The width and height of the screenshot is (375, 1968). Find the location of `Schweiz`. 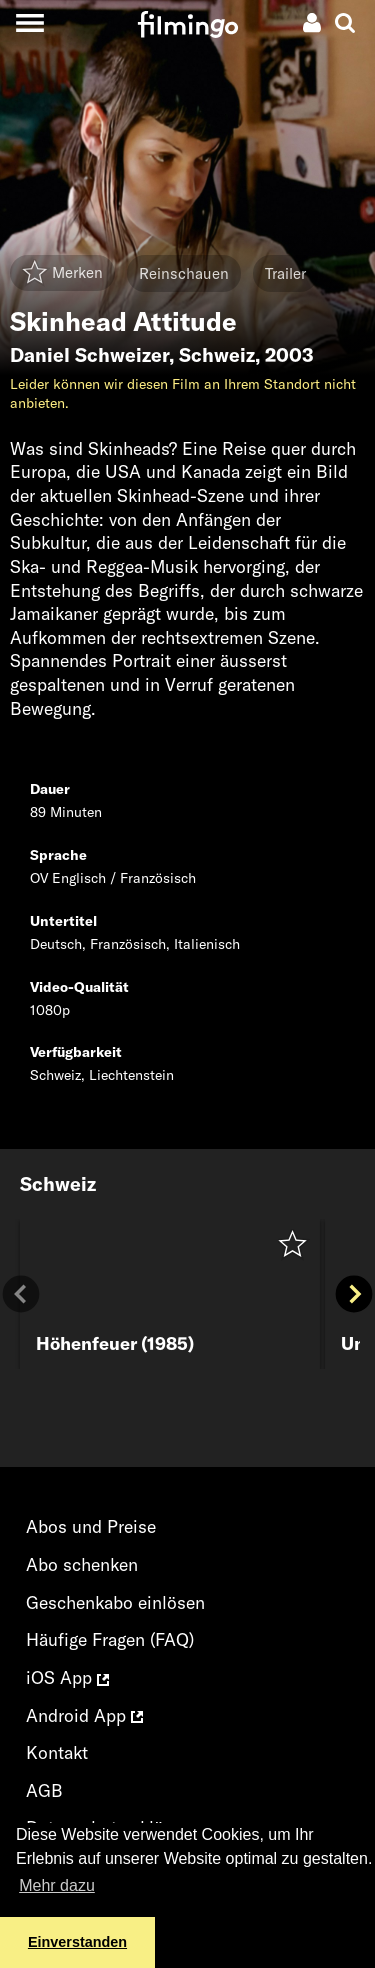

Schweiz is located at coordinates (217, 355).